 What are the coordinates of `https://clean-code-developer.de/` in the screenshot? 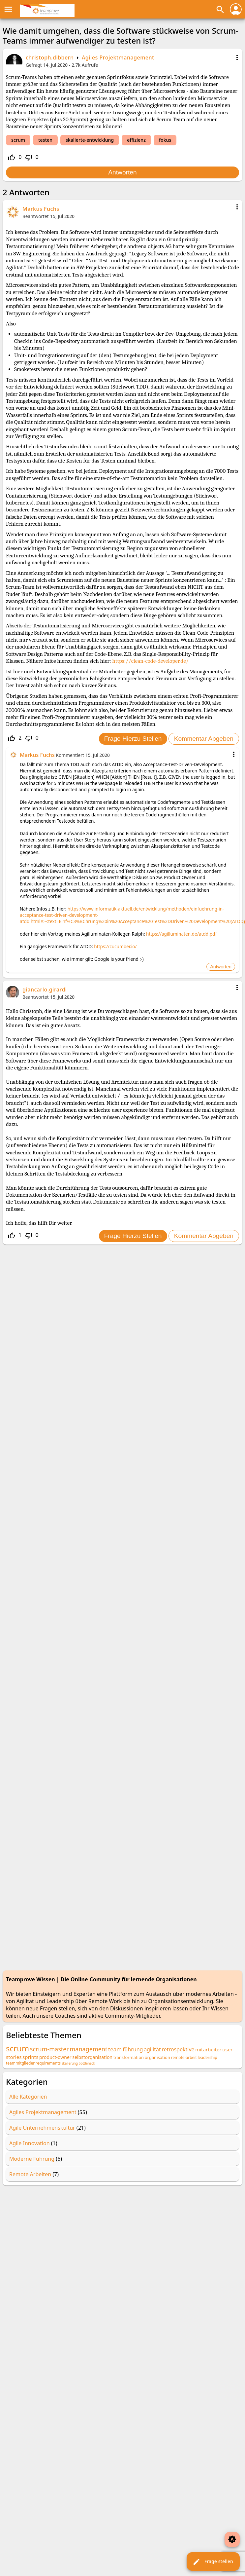 It's located at (150, 661).